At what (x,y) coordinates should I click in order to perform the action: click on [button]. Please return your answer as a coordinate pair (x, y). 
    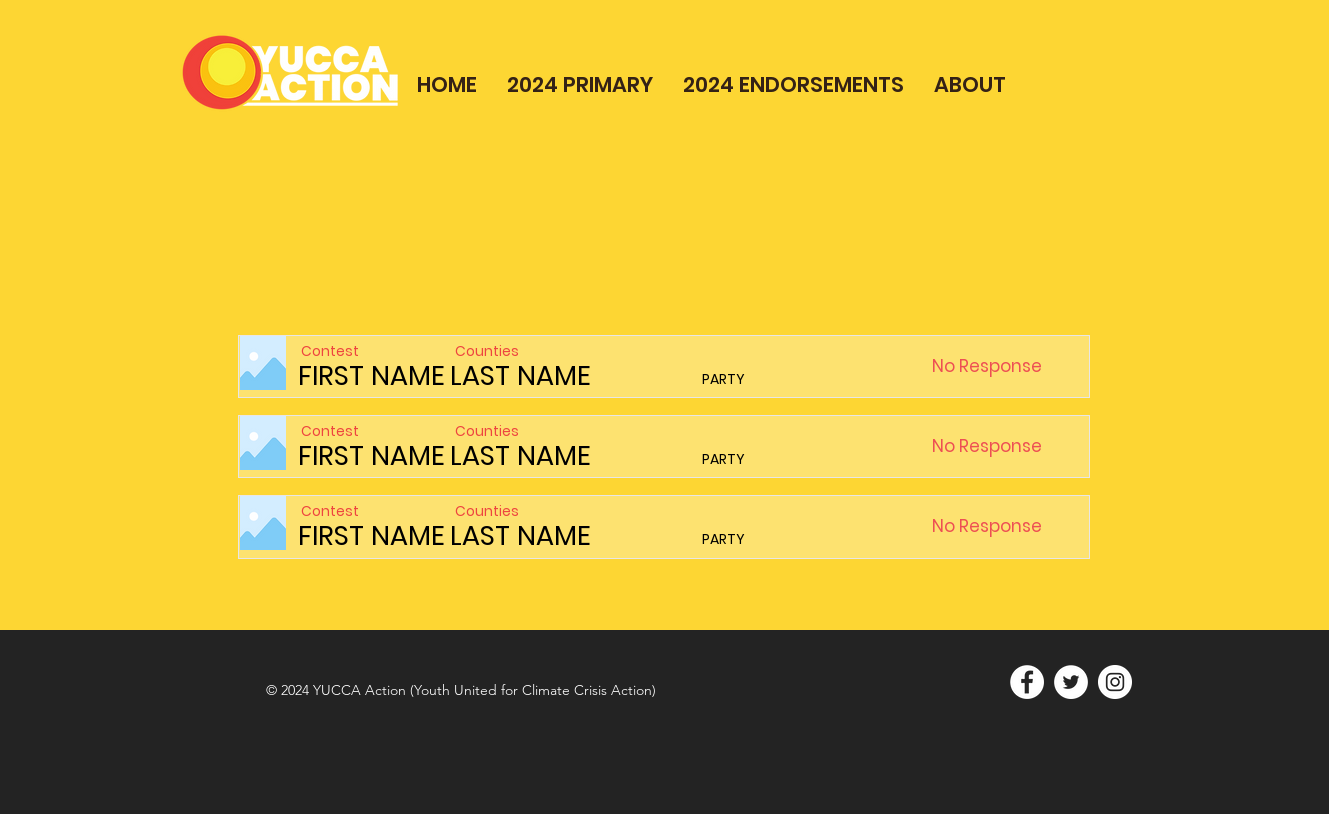
    Looking at the image, I should click on (1037, 366).